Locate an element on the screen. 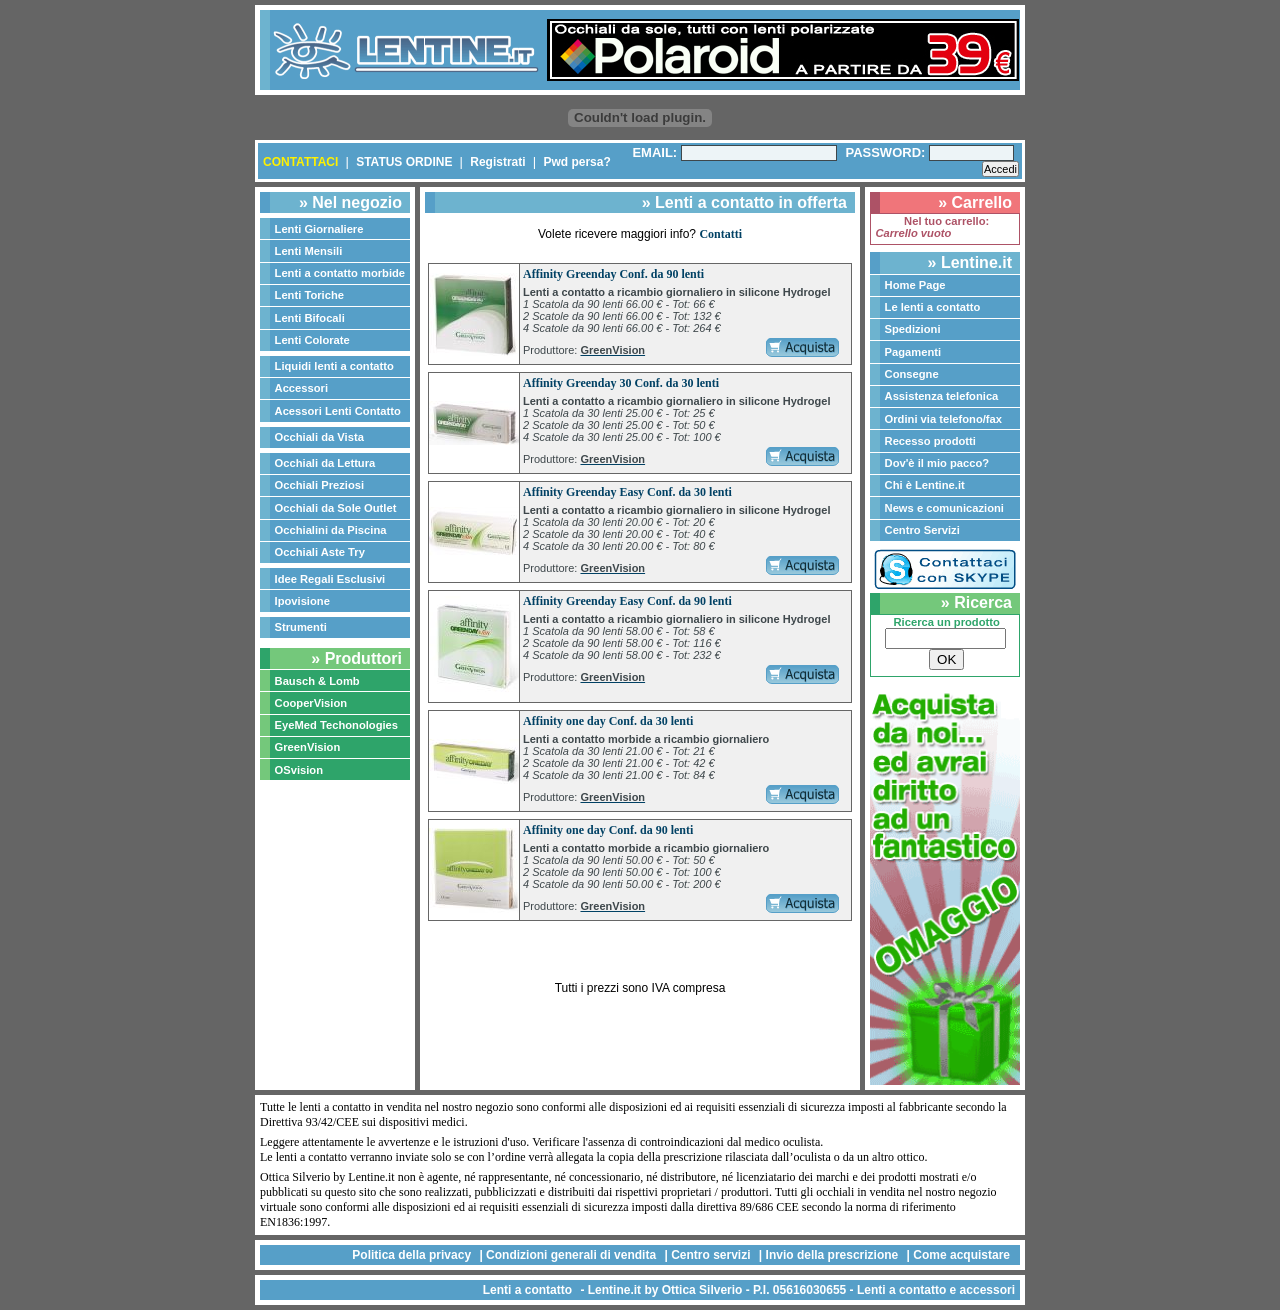 This screenshot has height=1310, width=1280. Occhiali Aste Try is located at coordinates (320, 552).